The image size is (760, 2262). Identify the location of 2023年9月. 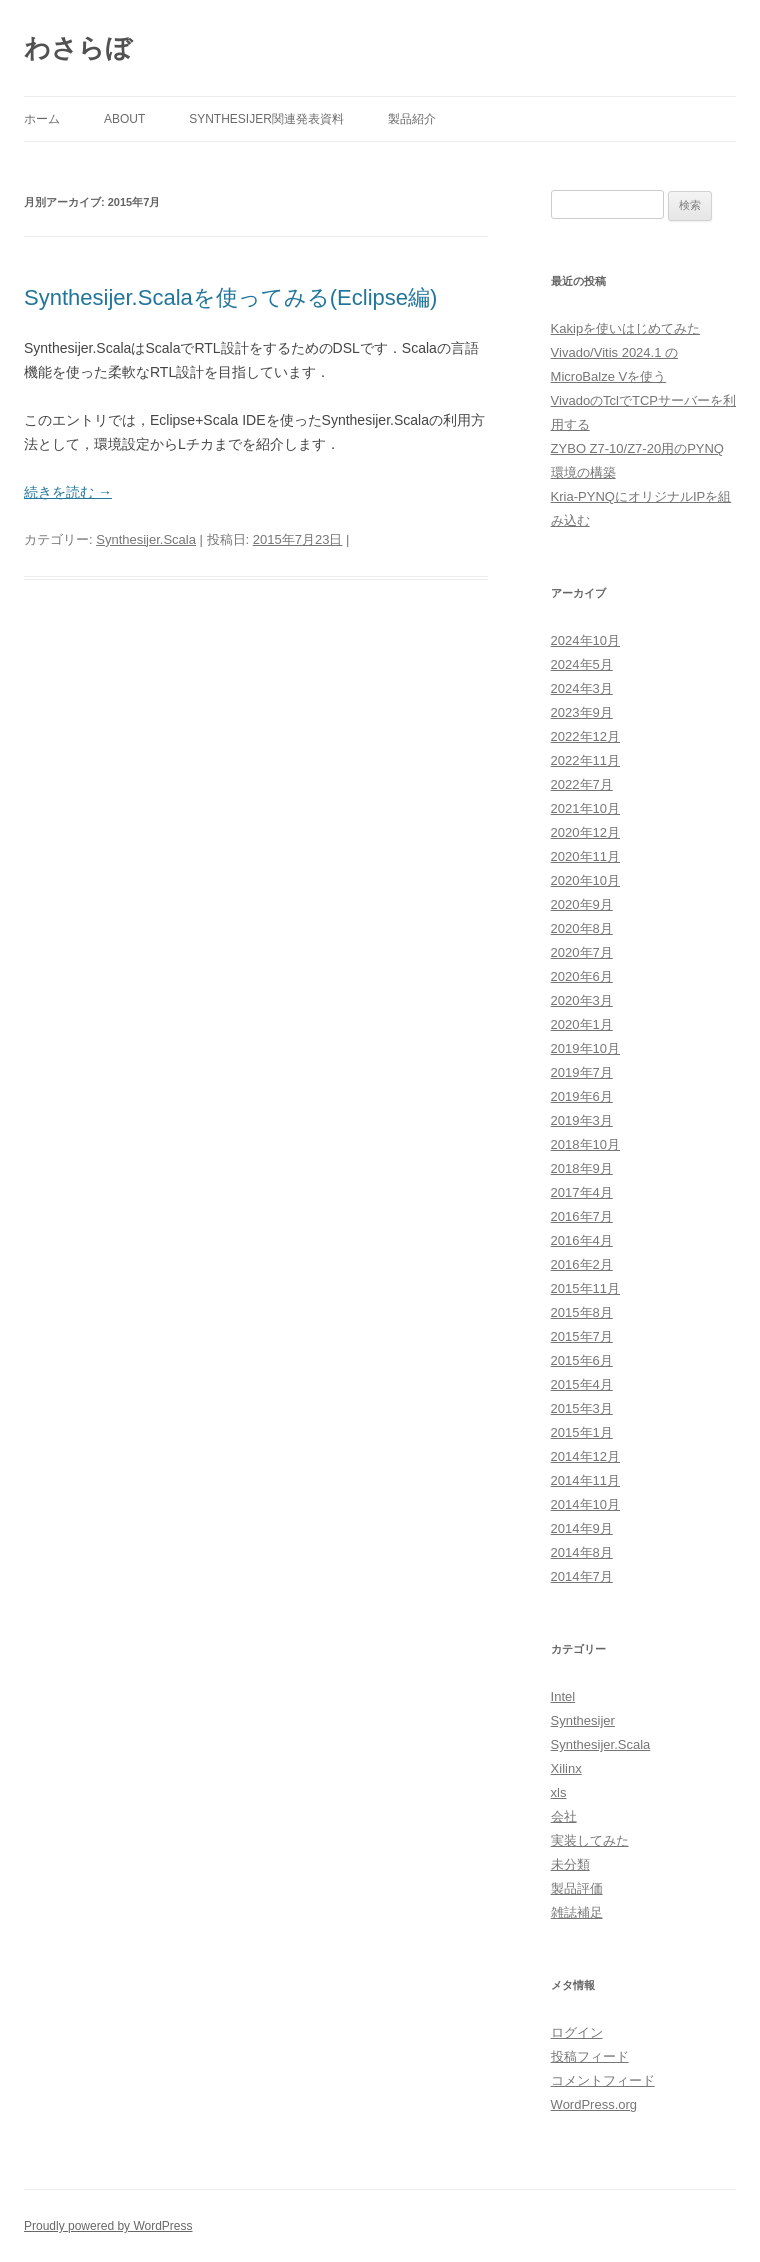
(582, 712).